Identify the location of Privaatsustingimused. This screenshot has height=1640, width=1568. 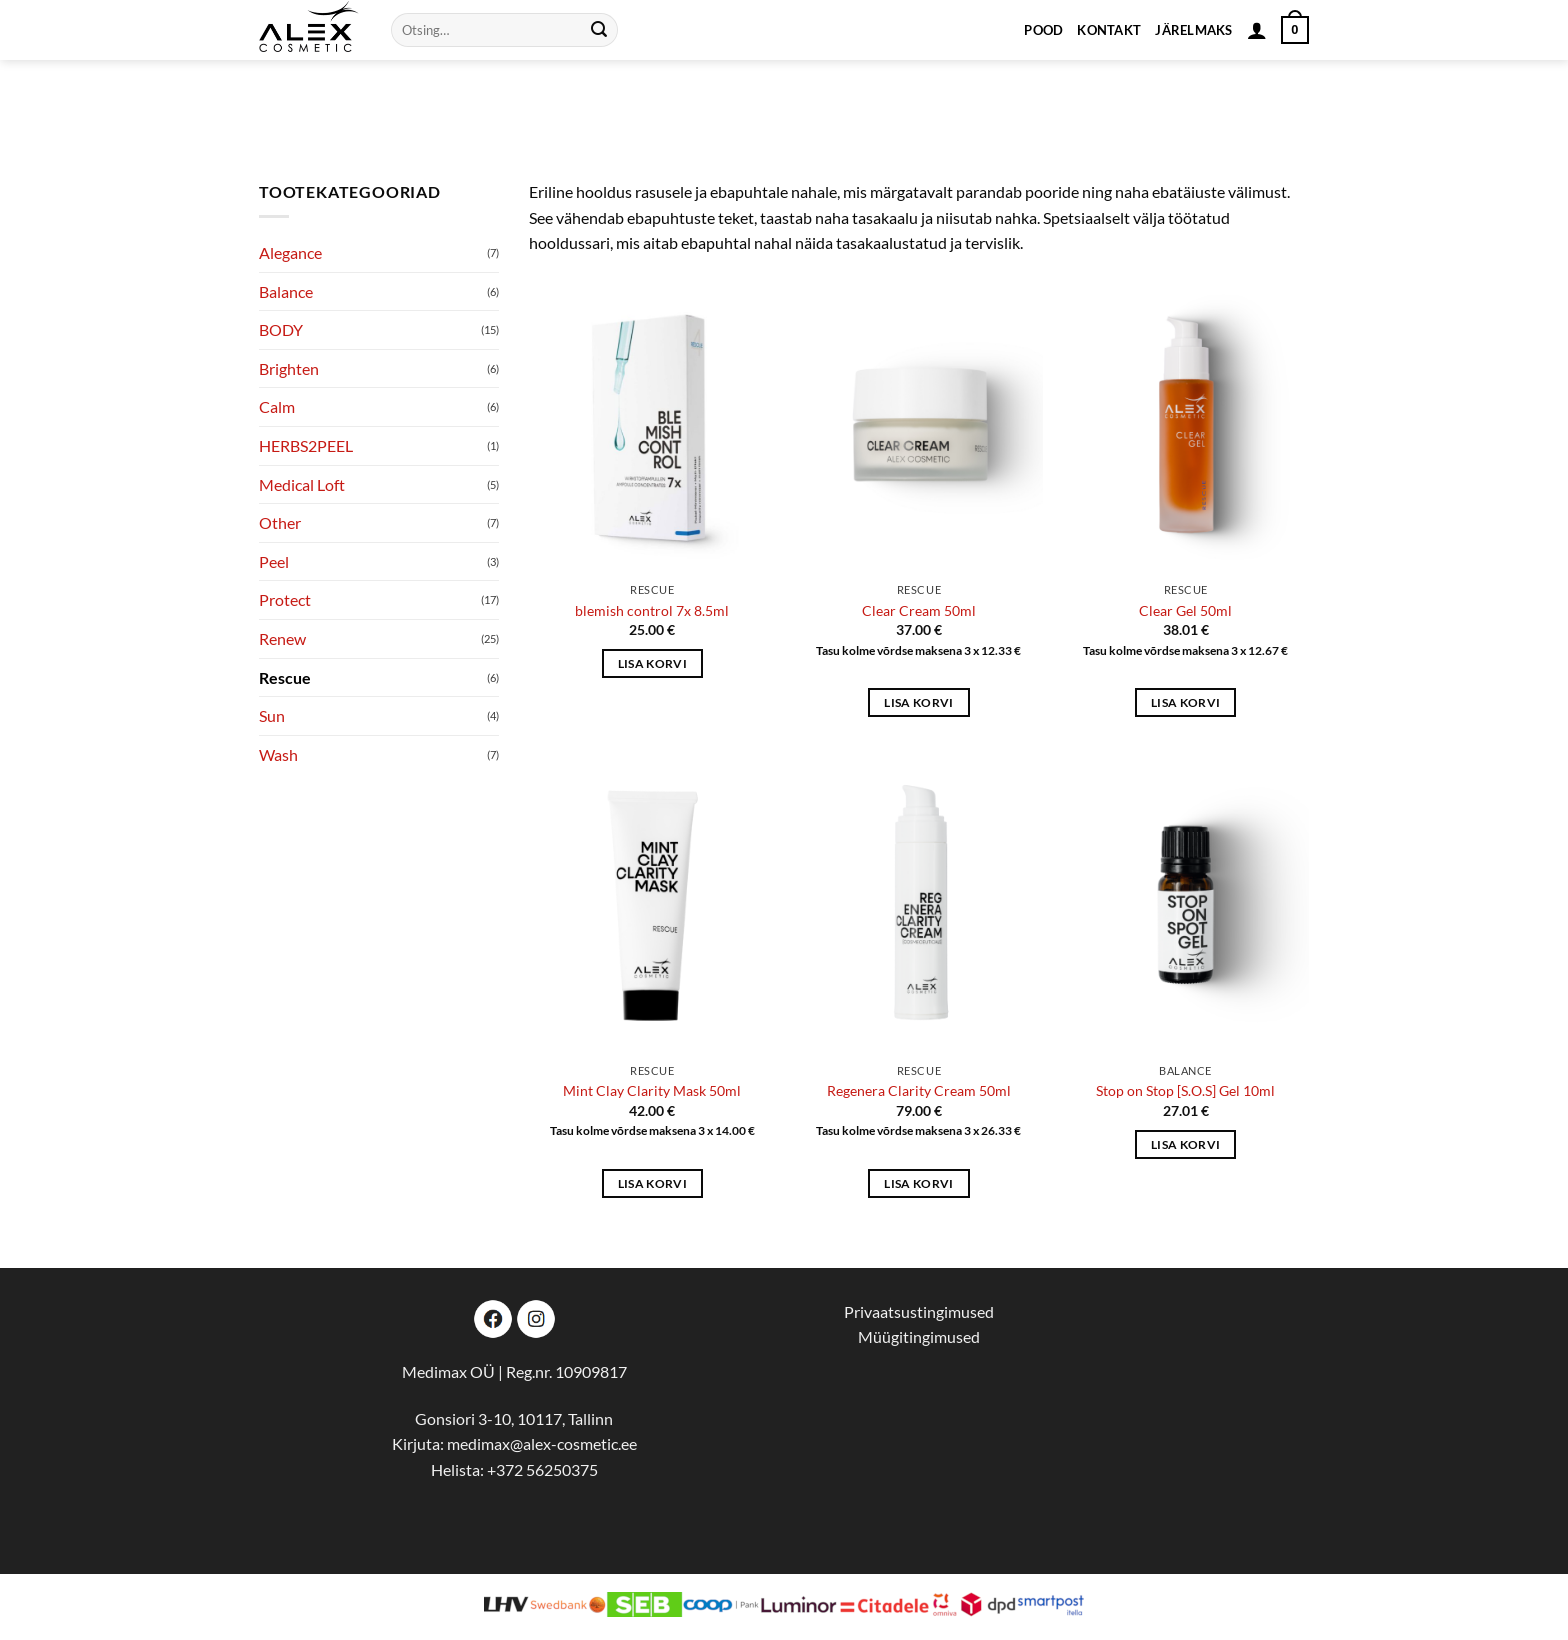
(919, 1311).